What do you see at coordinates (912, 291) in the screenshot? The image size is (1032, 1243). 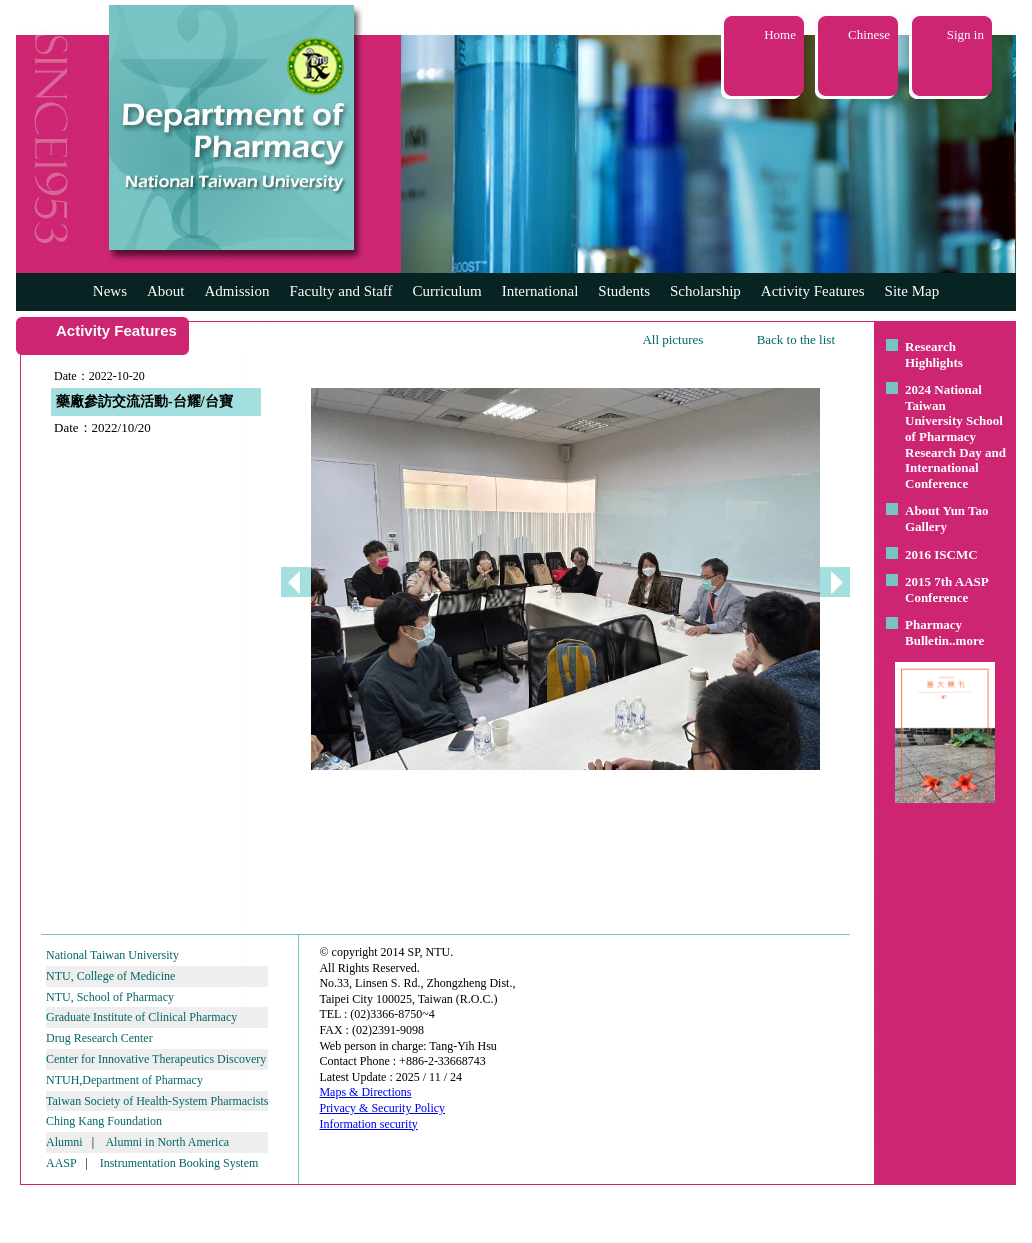 I see `Site Map` at bounding box center [912, 291].